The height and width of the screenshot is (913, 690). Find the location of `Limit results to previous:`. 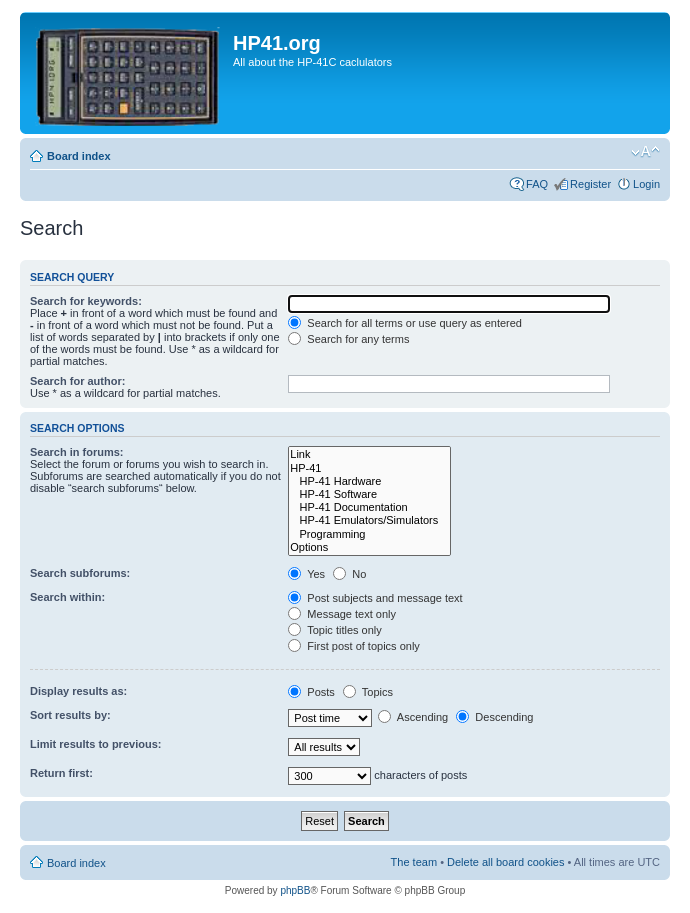

Limit results to previous: is located at coordinates (95, 744).